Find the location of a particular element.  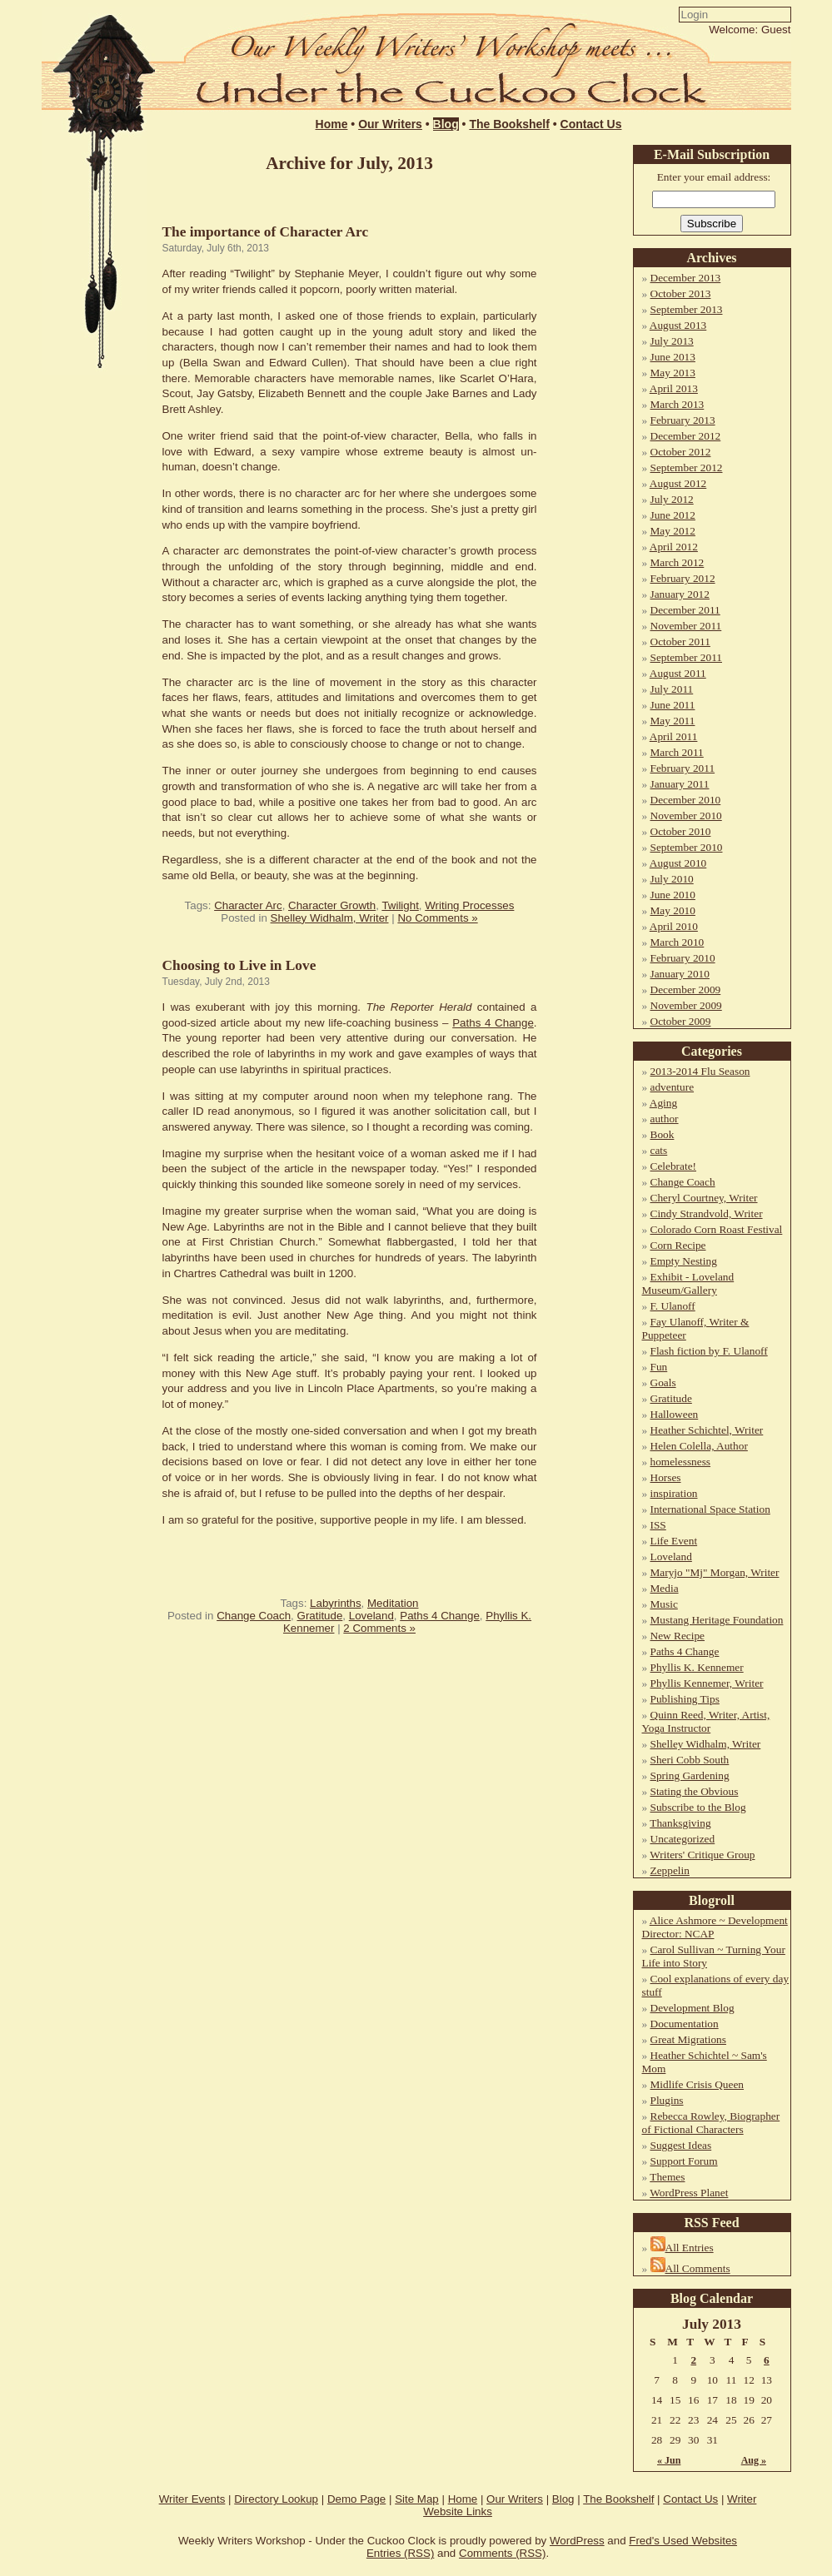

February 2011 is located at coordinates (682, 768).